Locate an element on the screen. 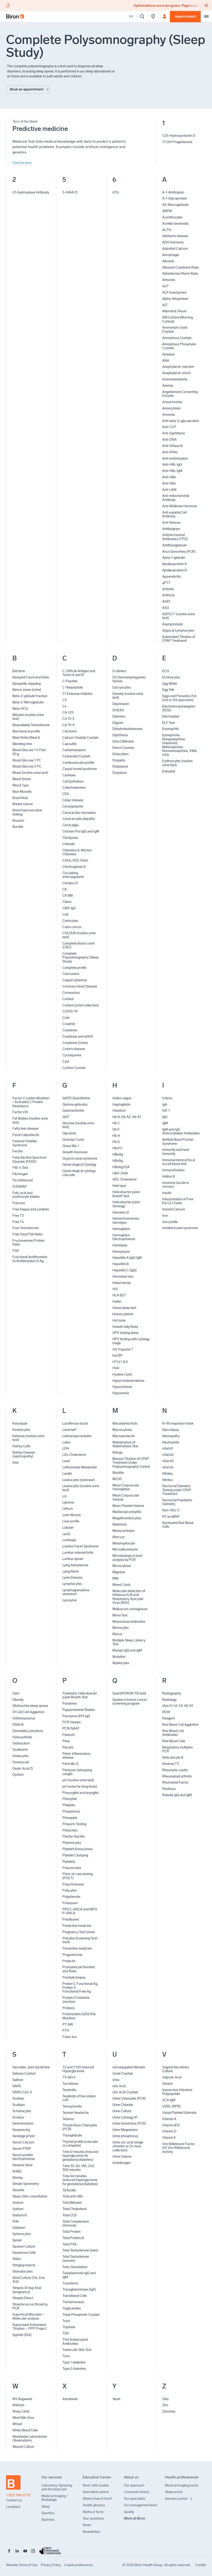 This screenshot has height=2576, width=212. Vasoactive Intestinal Polypeptide is located at coordinates (177, 2092).